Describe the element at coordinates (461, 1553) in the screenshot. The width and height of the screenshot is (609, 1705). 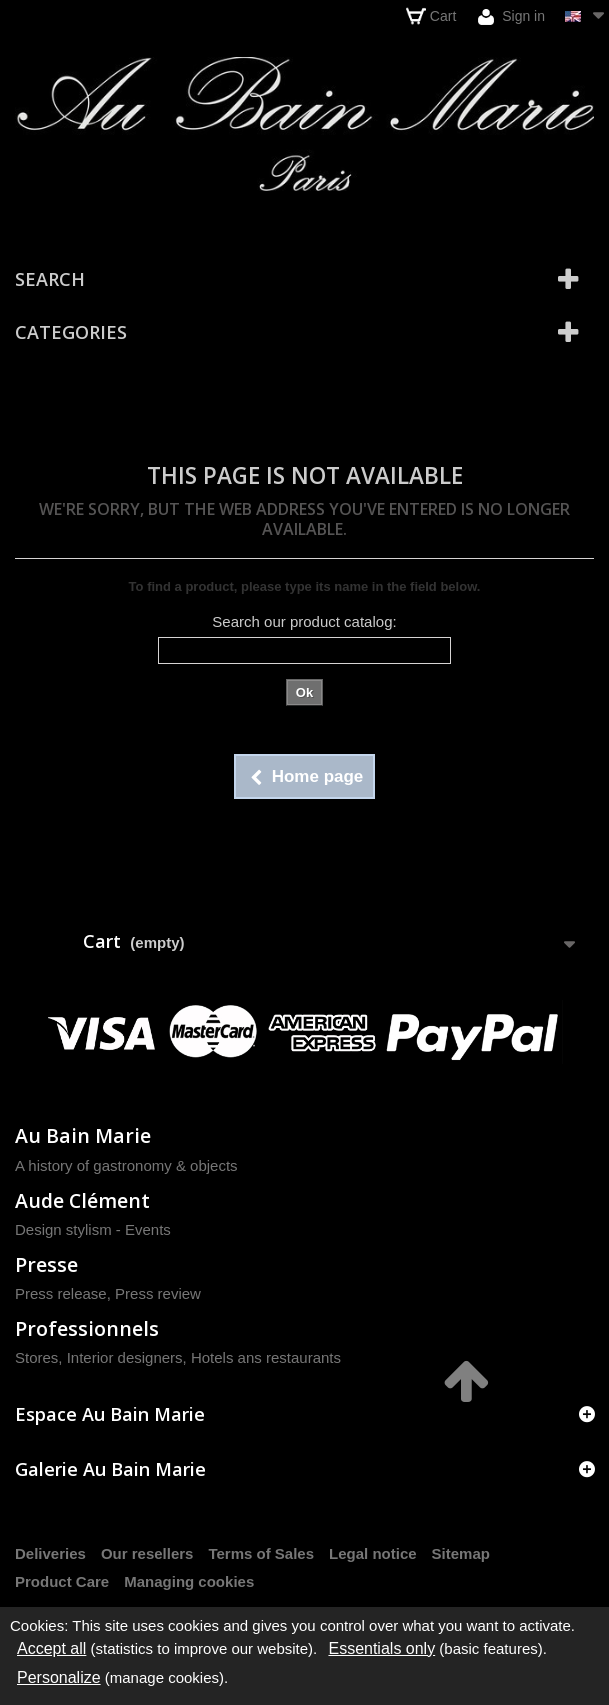
I see `Sitemap` at that location.